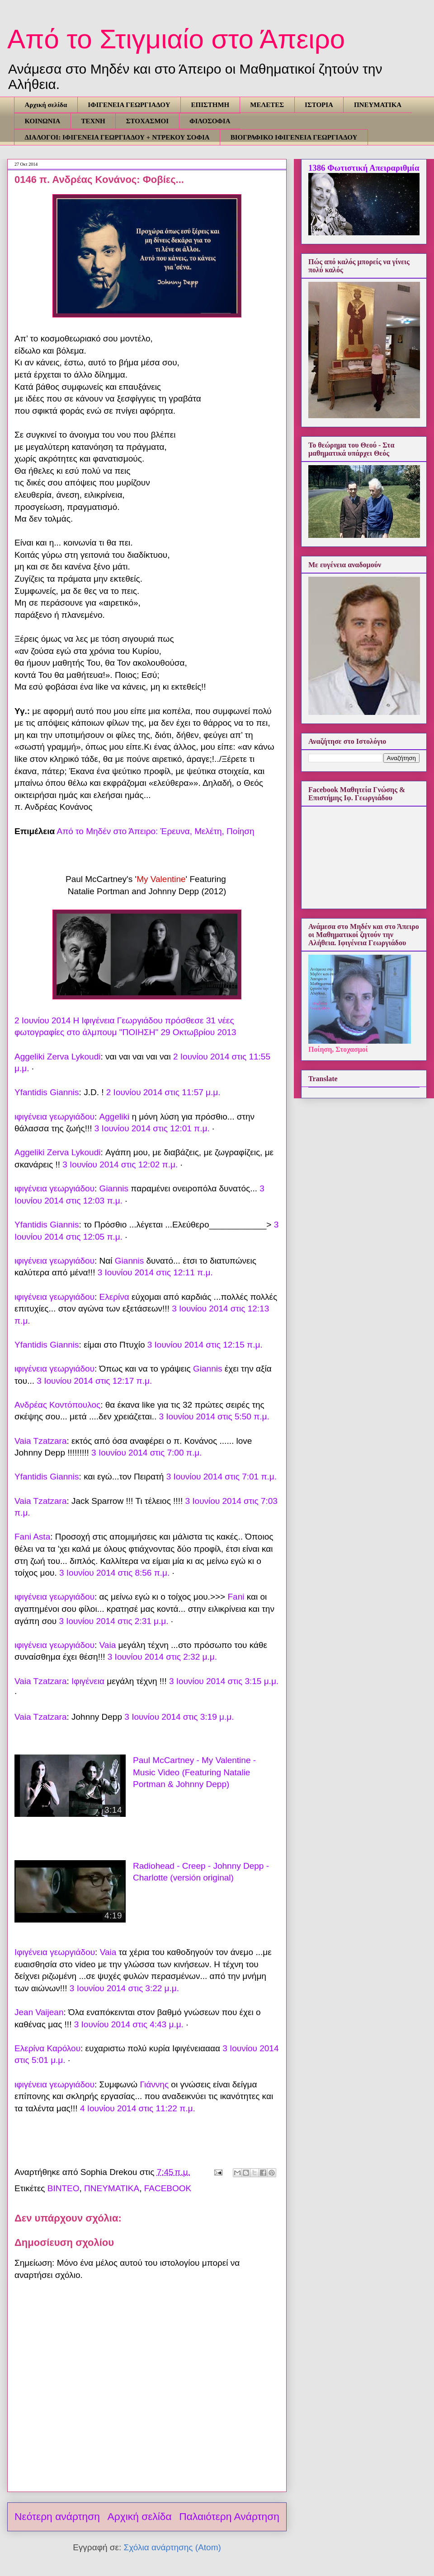  I want to click on 3 Ιουνίου 2014 στις 2:32 μ.μ., so click(162, 1656).